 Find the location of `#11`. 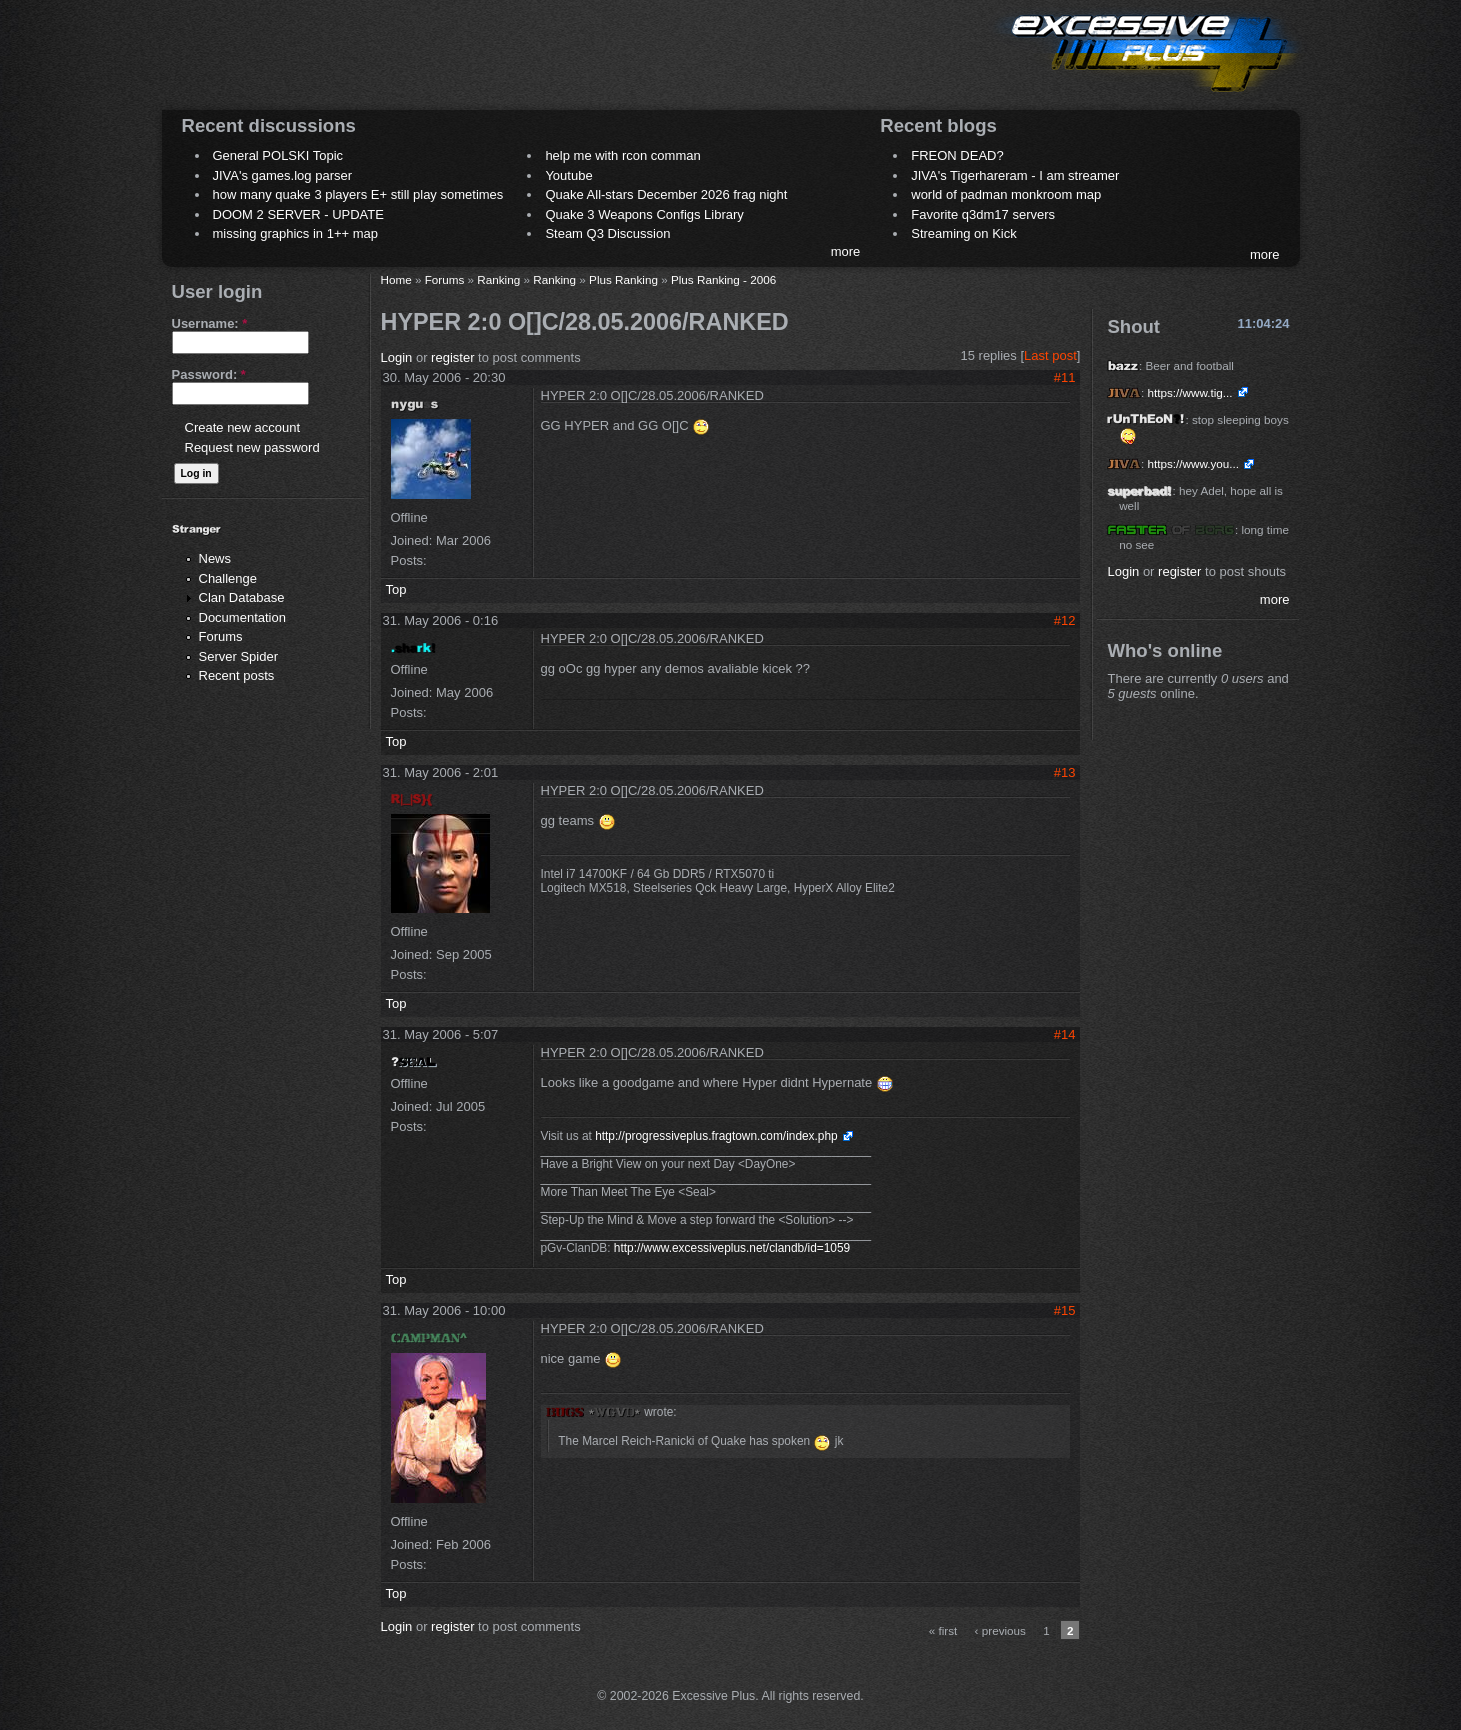

#11 is located at coordinates (1065, 377).